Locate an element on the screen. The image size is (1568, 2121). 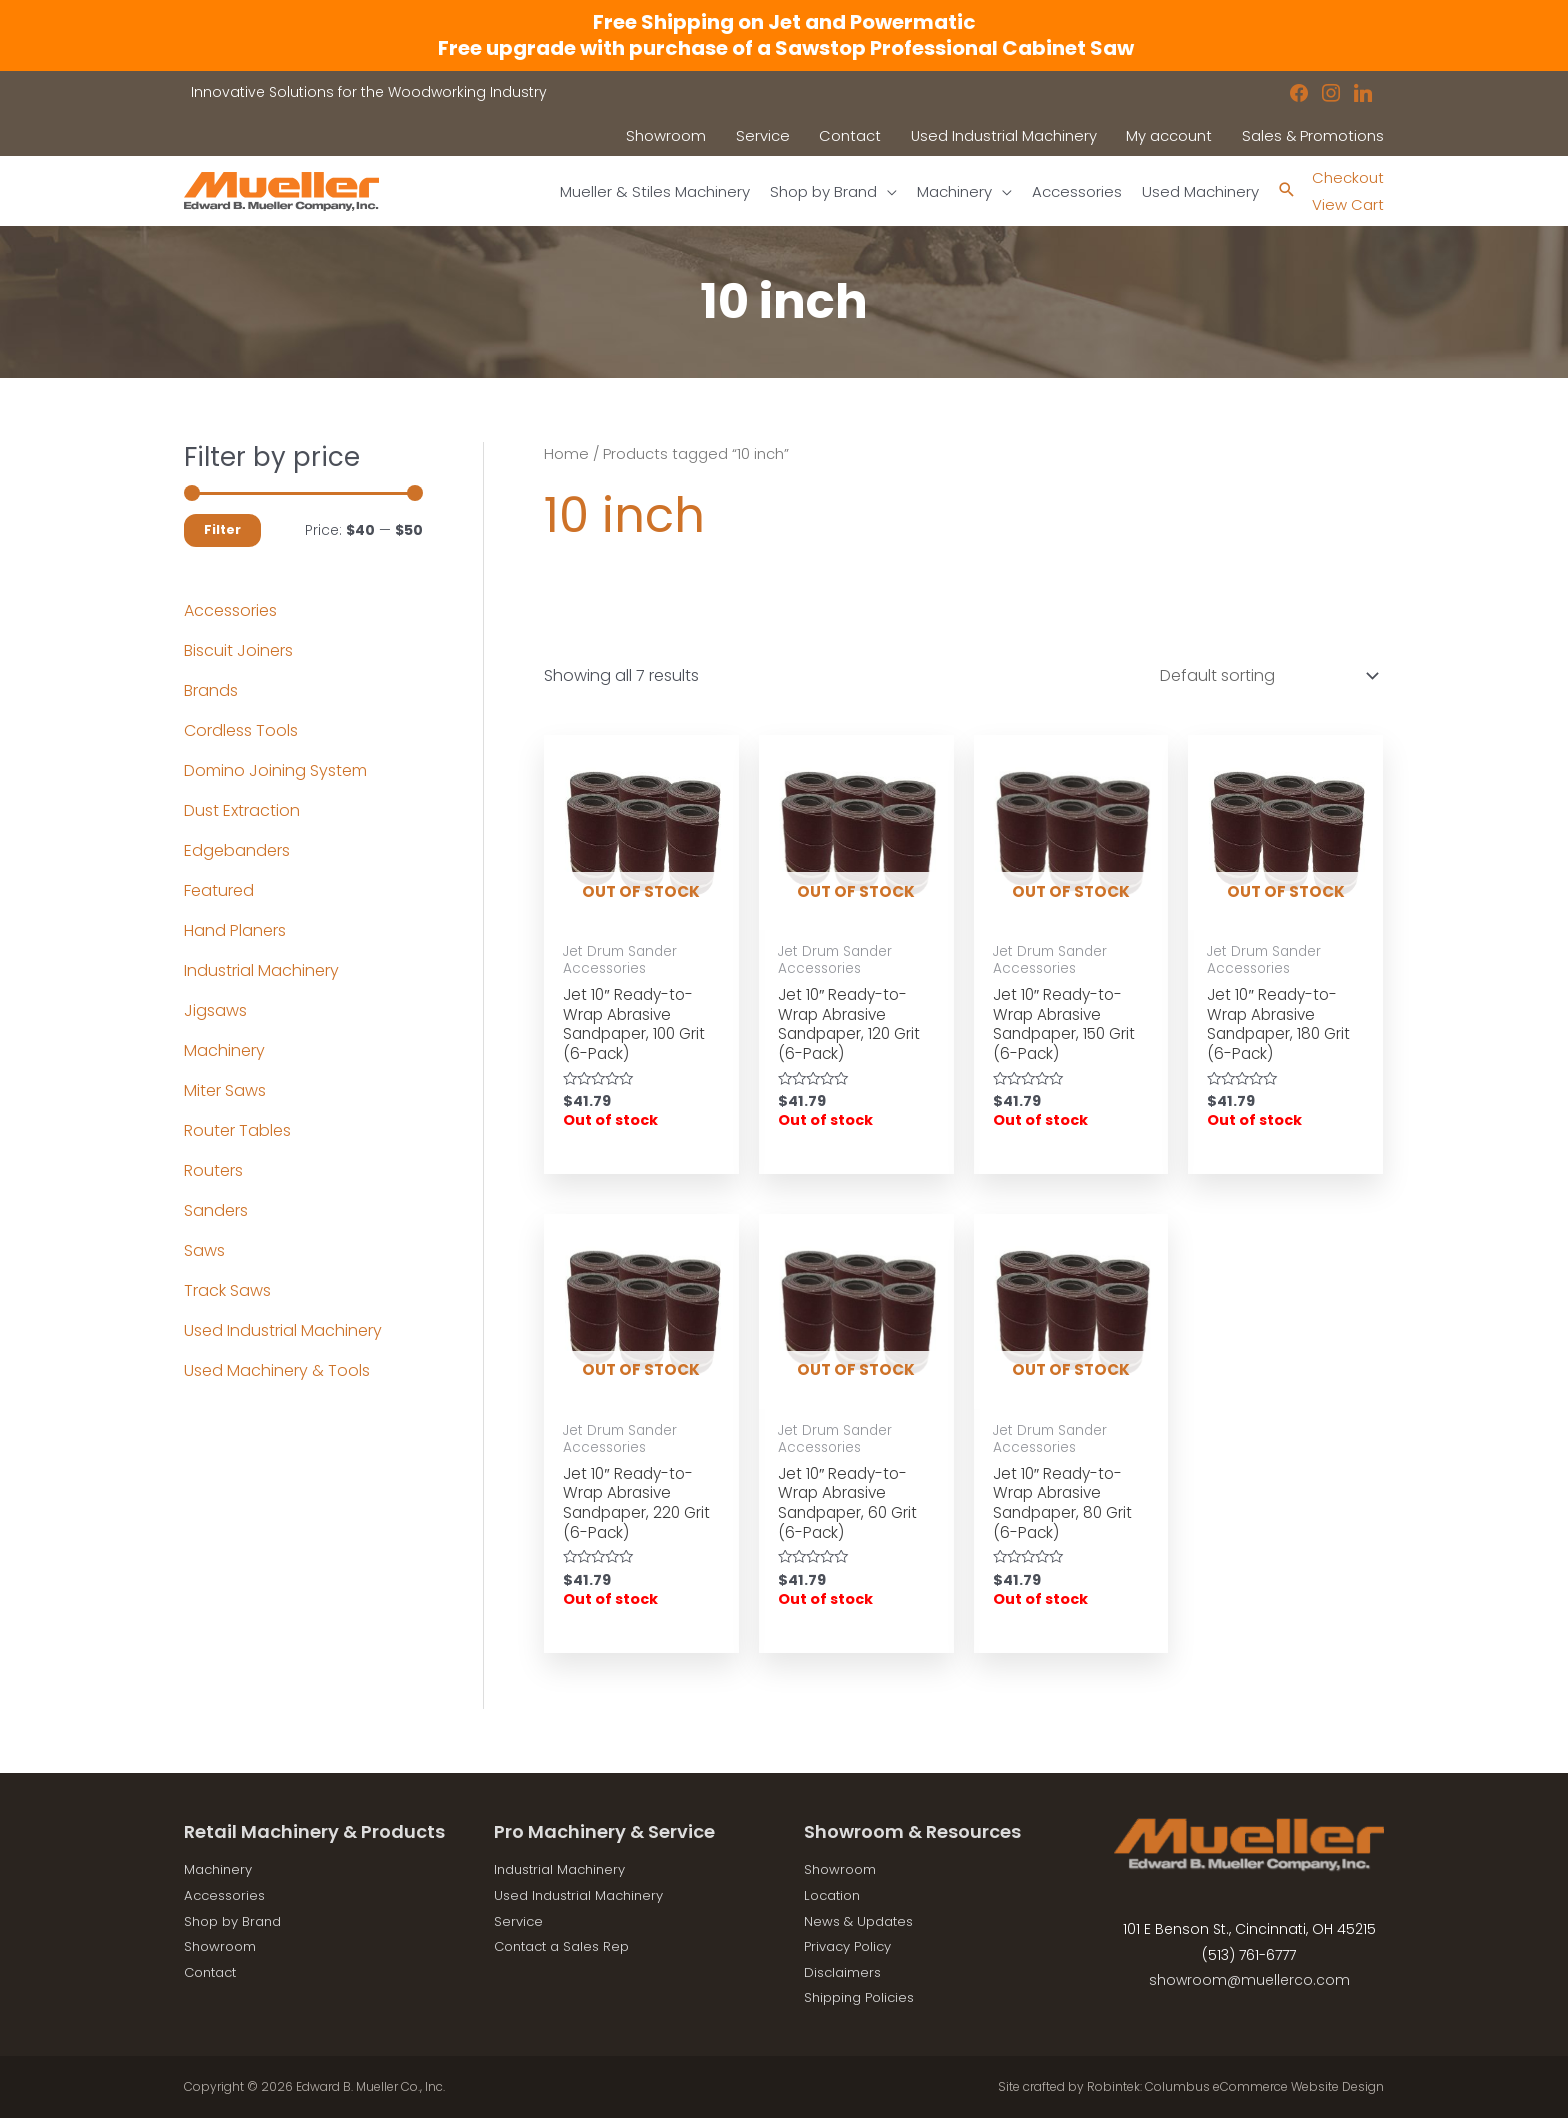
Location is located at coordinates (835, 1904).